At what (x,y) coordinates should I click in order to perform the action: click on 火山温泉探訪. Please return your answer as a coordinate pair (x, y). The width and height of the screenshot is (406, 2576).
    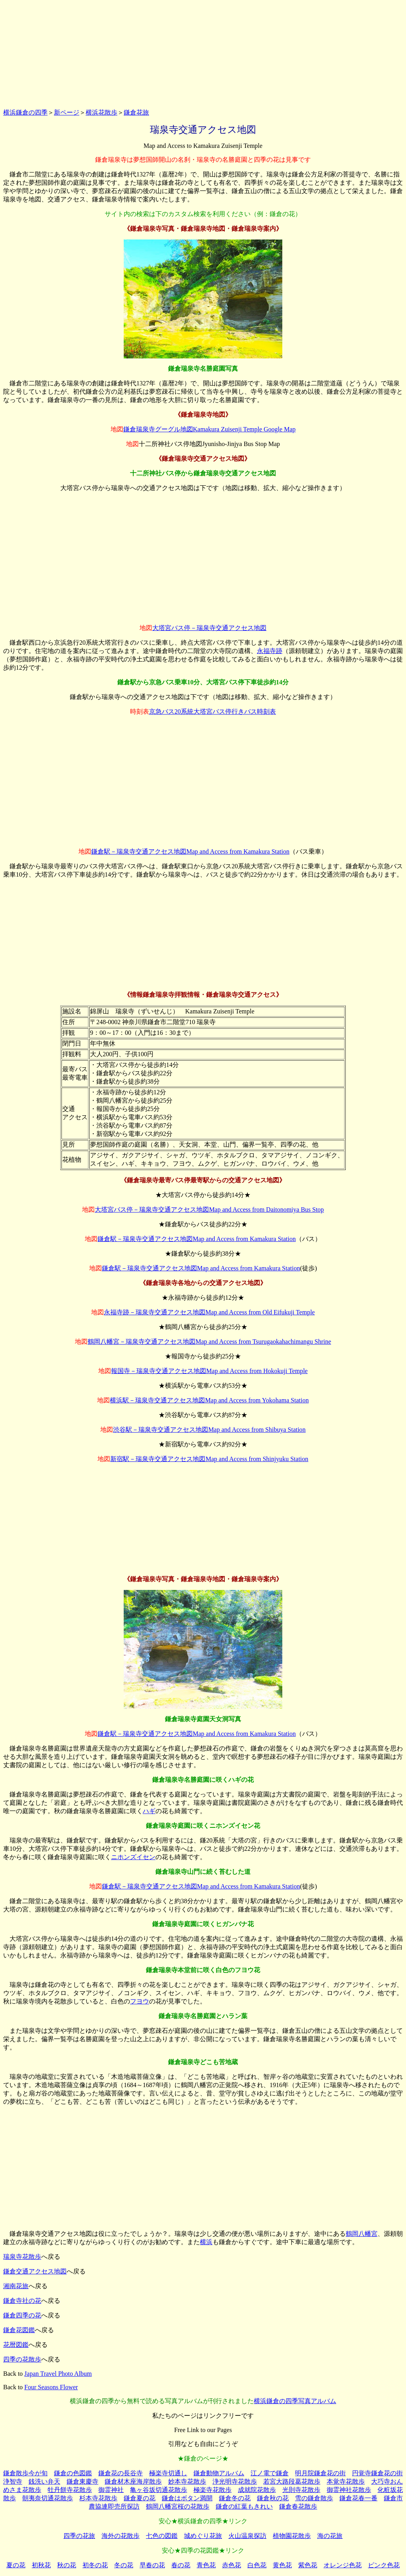
    Looking at the image, I should click on (247, 2535).